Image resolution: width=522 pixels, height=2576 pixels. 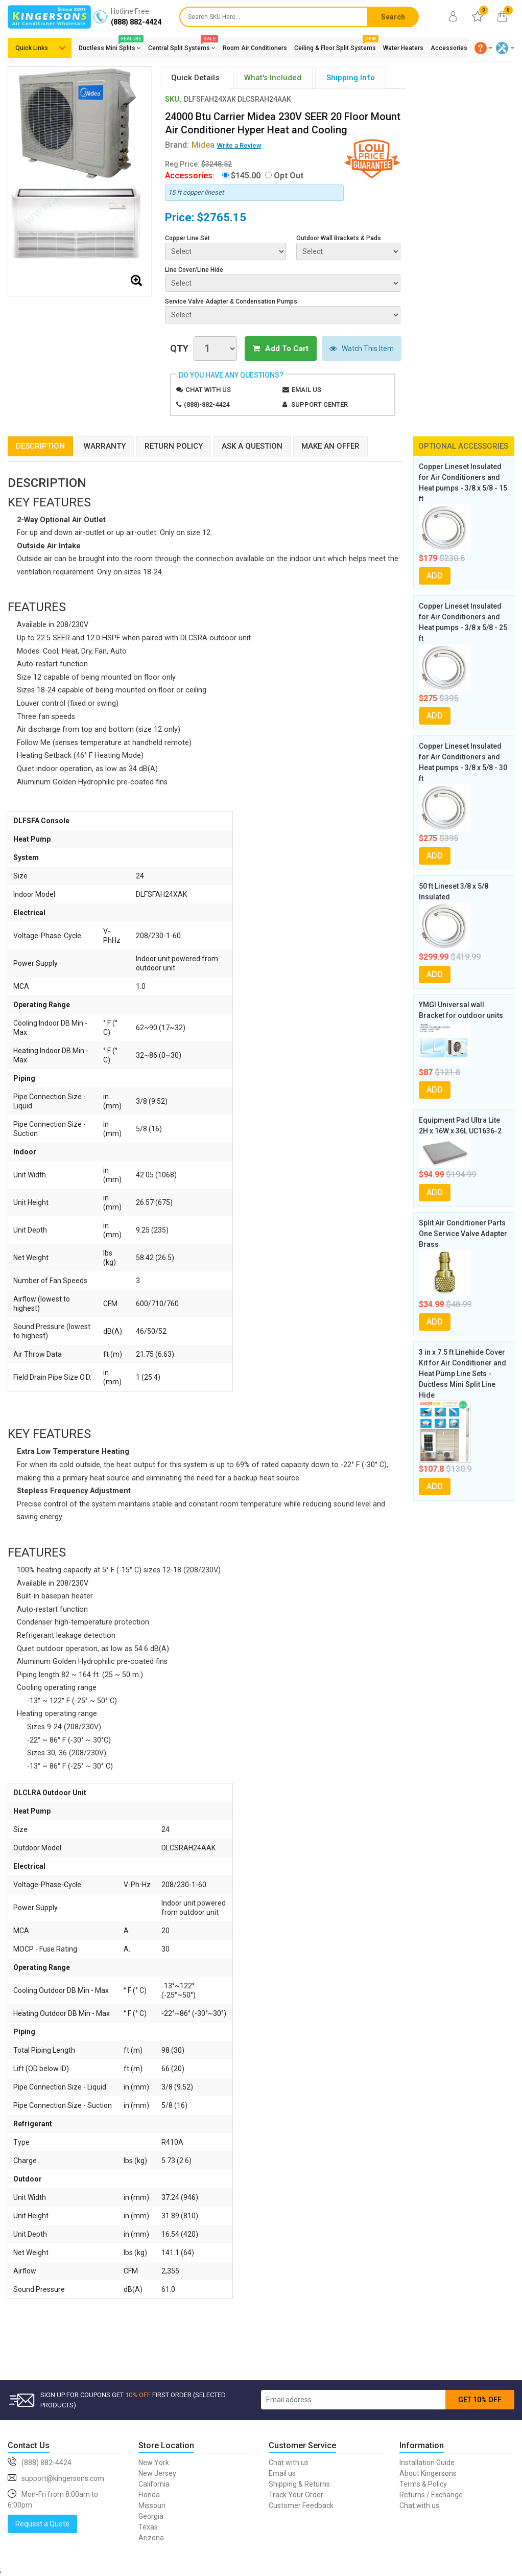 I want to click on Georgia, so click(x=150, y=2516).